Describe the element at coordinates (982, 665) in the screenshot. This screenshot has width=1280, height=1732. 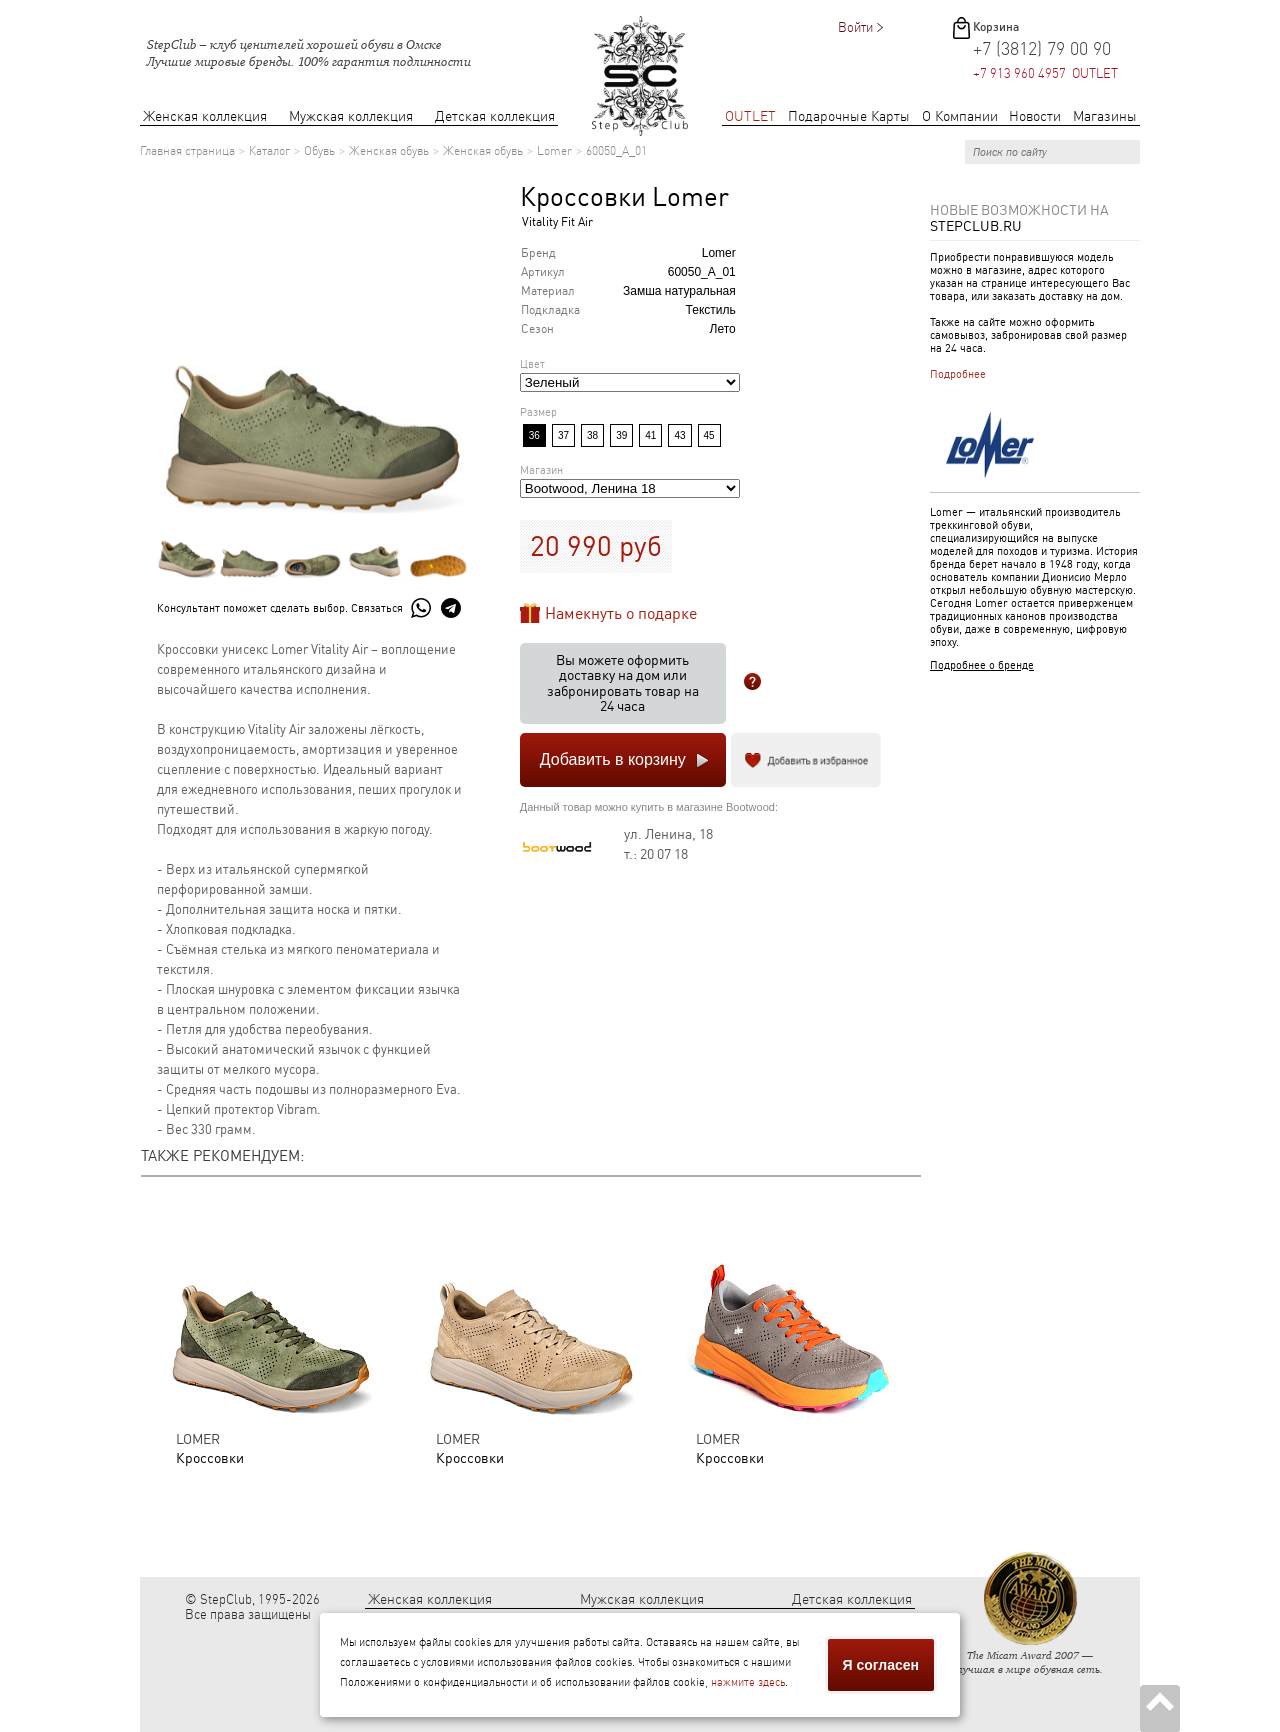
I see `Подробнее о бренде` at that location.